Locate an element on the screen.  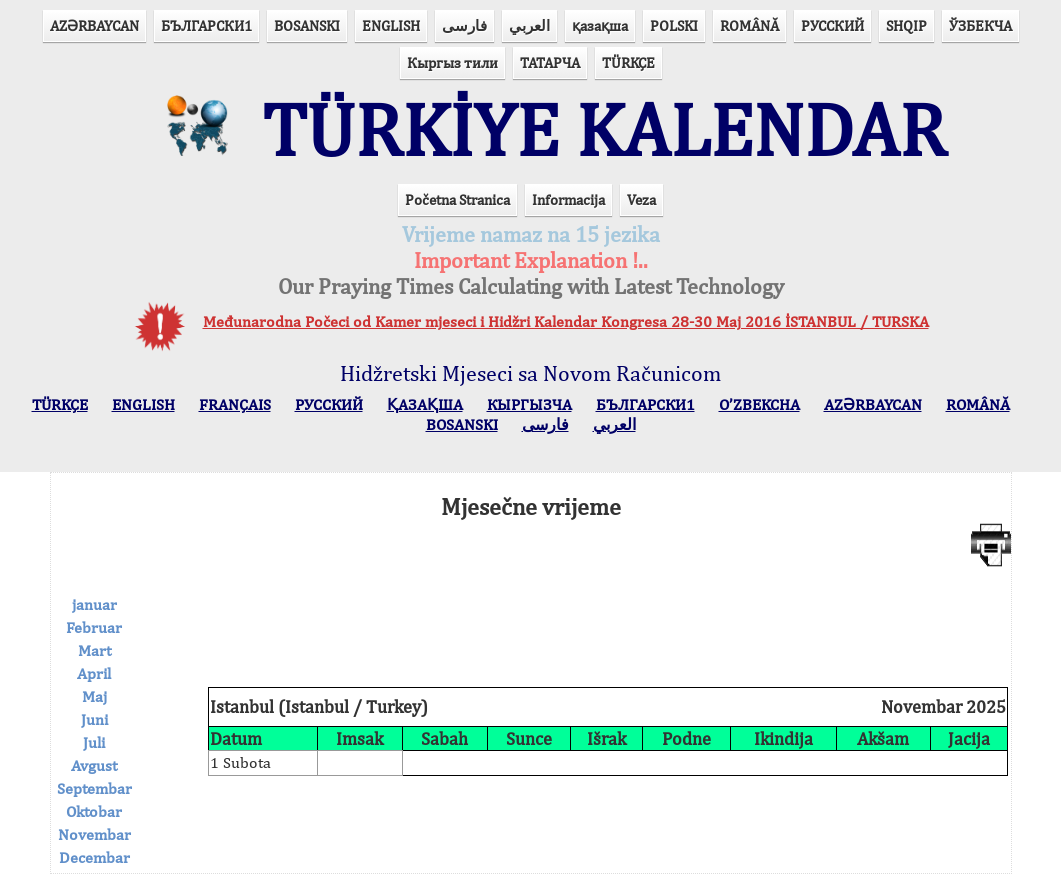
Кыргыз тили is located at coordinates (452, 62).